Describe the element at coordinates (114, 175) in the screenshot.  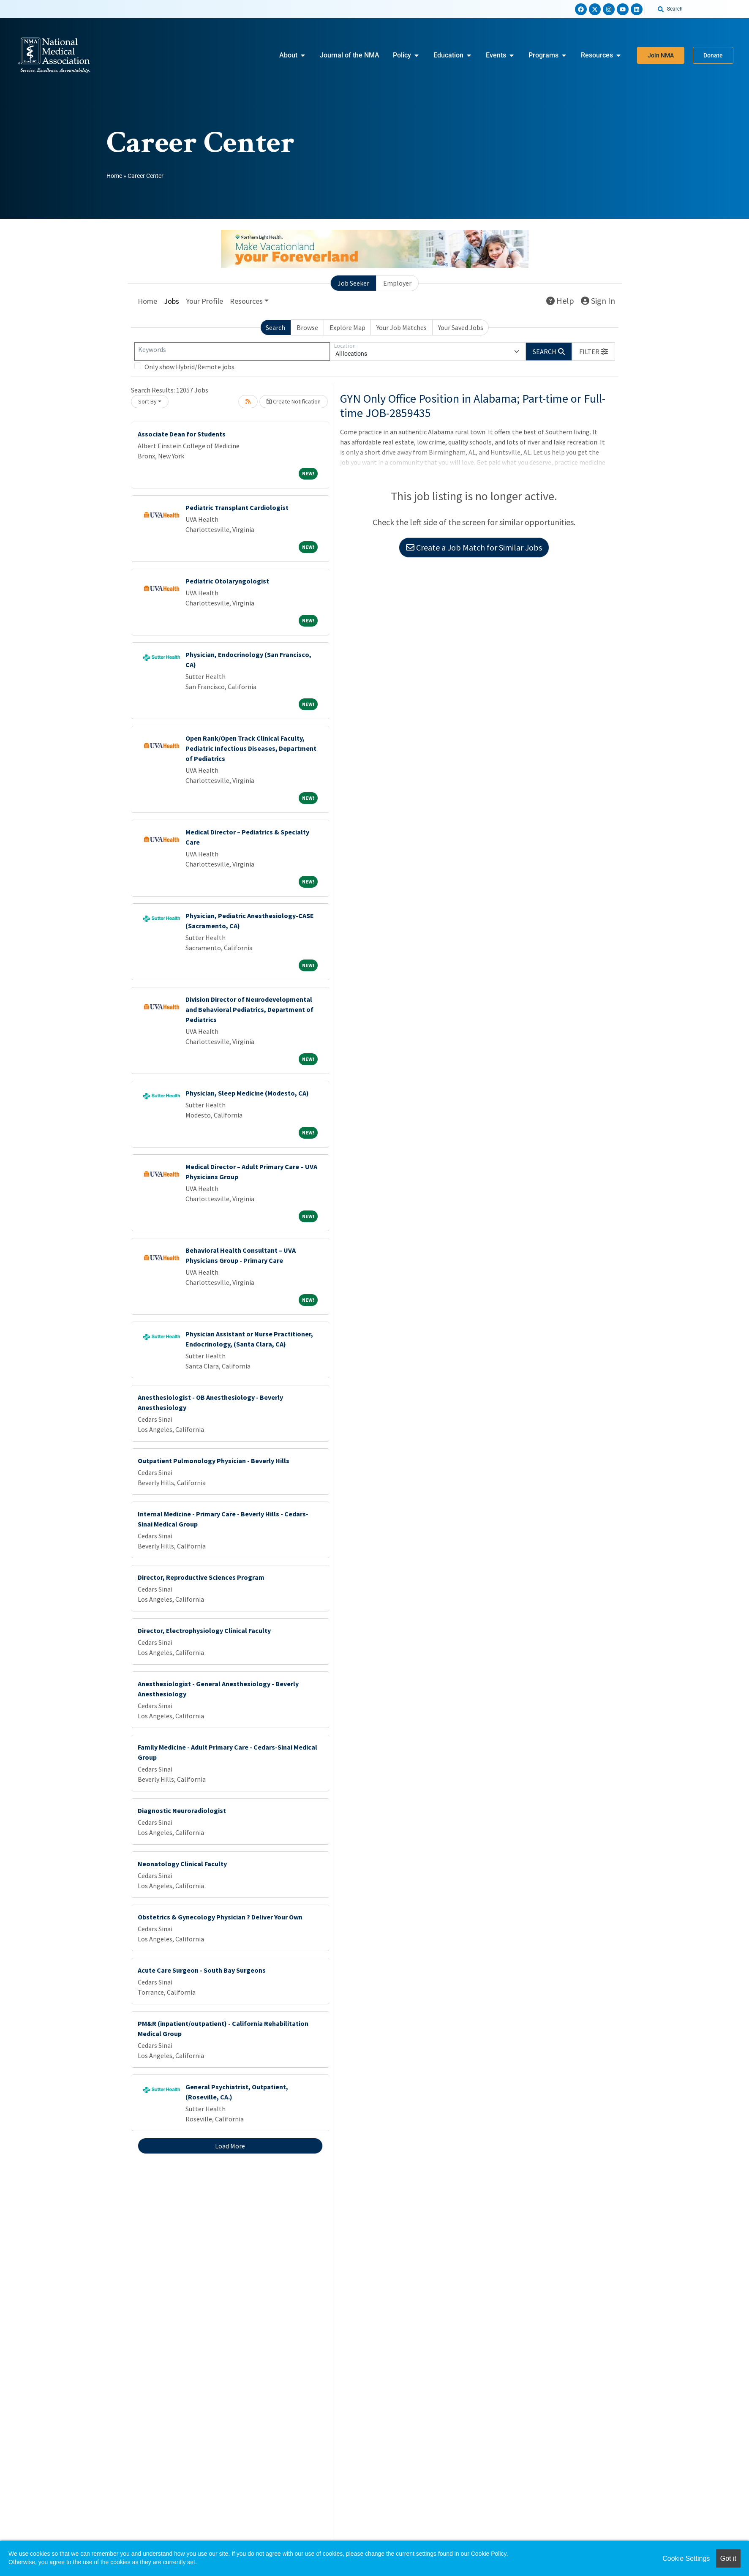
I see `Home` at that location.